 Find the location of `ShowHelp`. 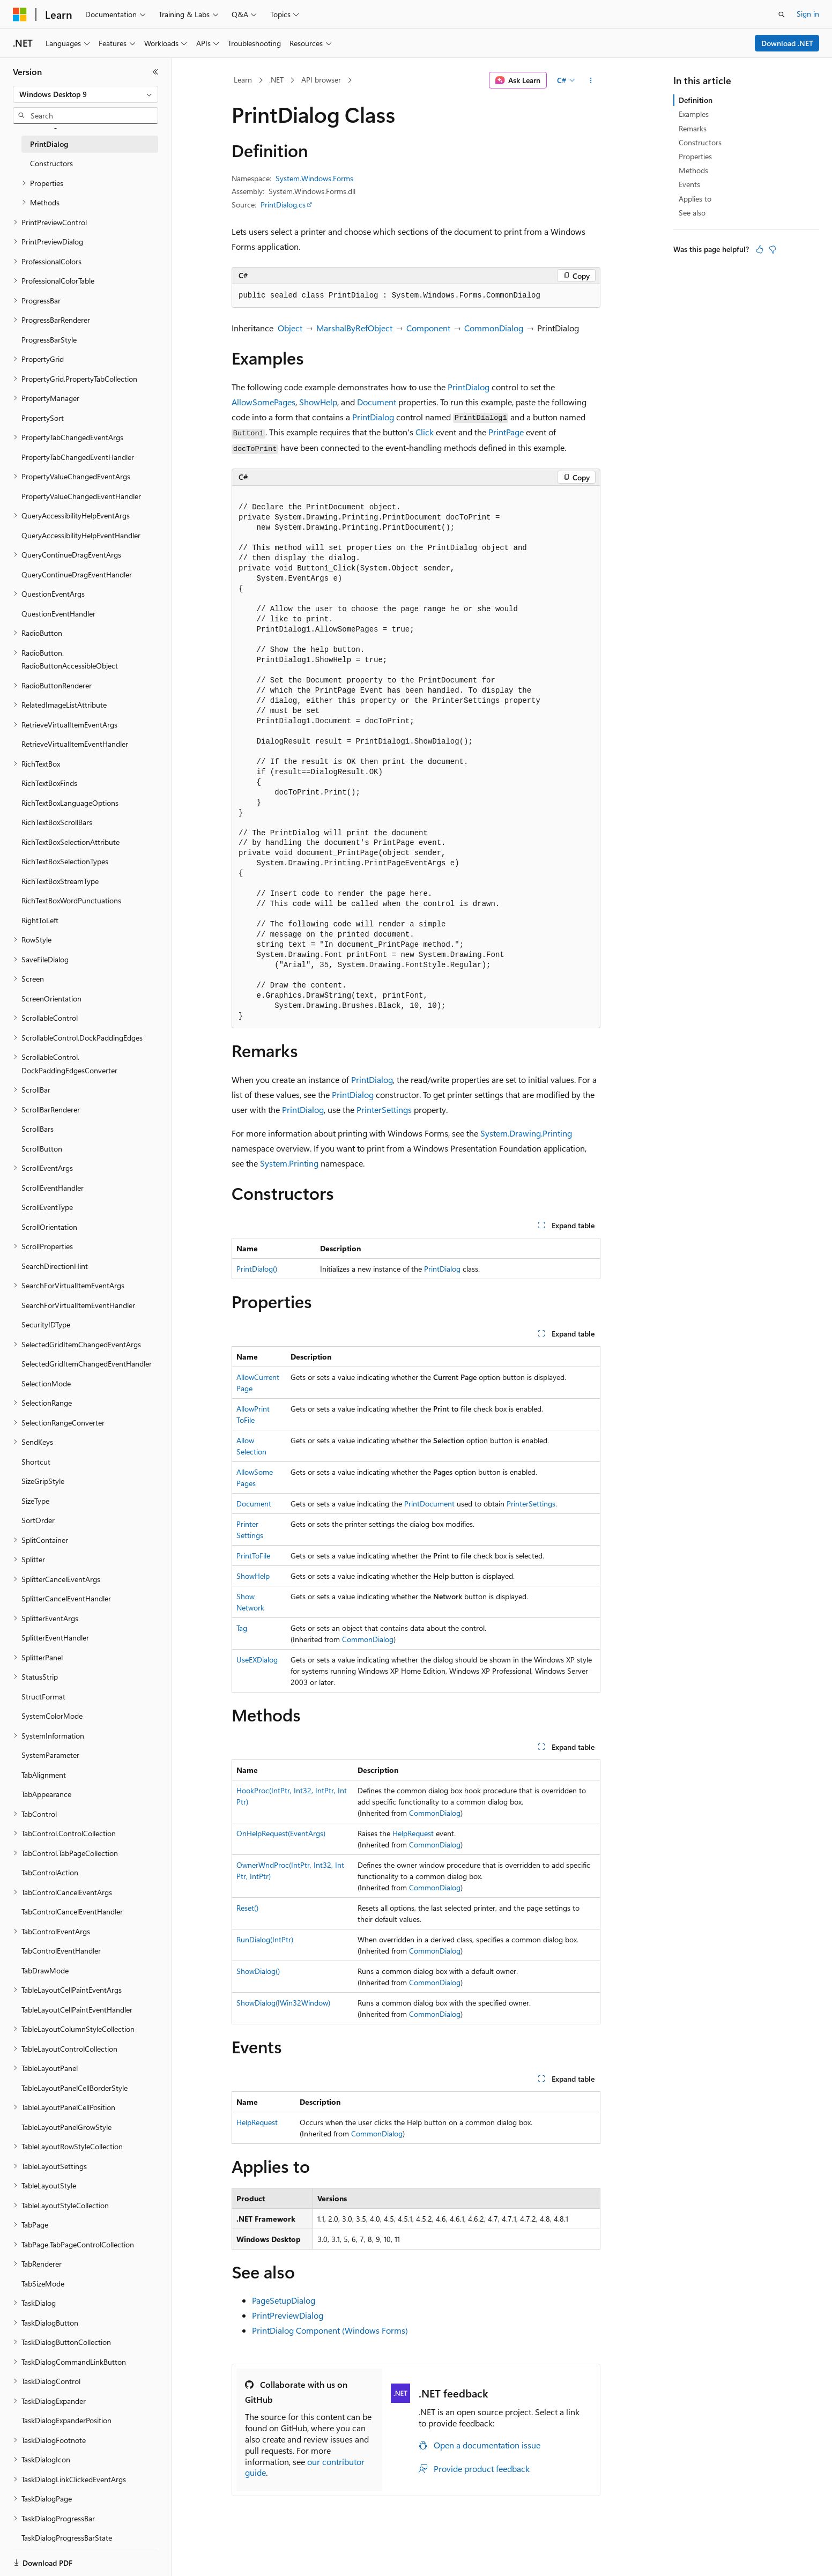

ShowHelp is located at coordinates (318, 401).